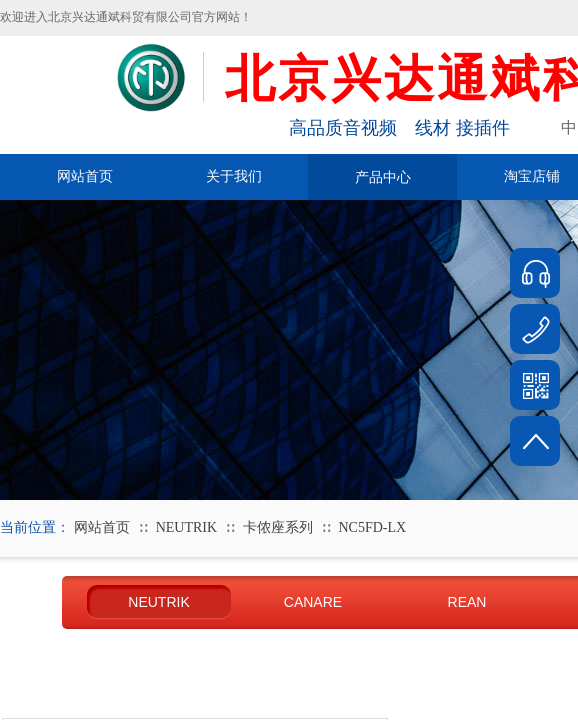 The image size is (578, 720). What do you see at coordinates (383, 177) in the screenshot?
I see `产品中心` at bounding box center [383, 177].